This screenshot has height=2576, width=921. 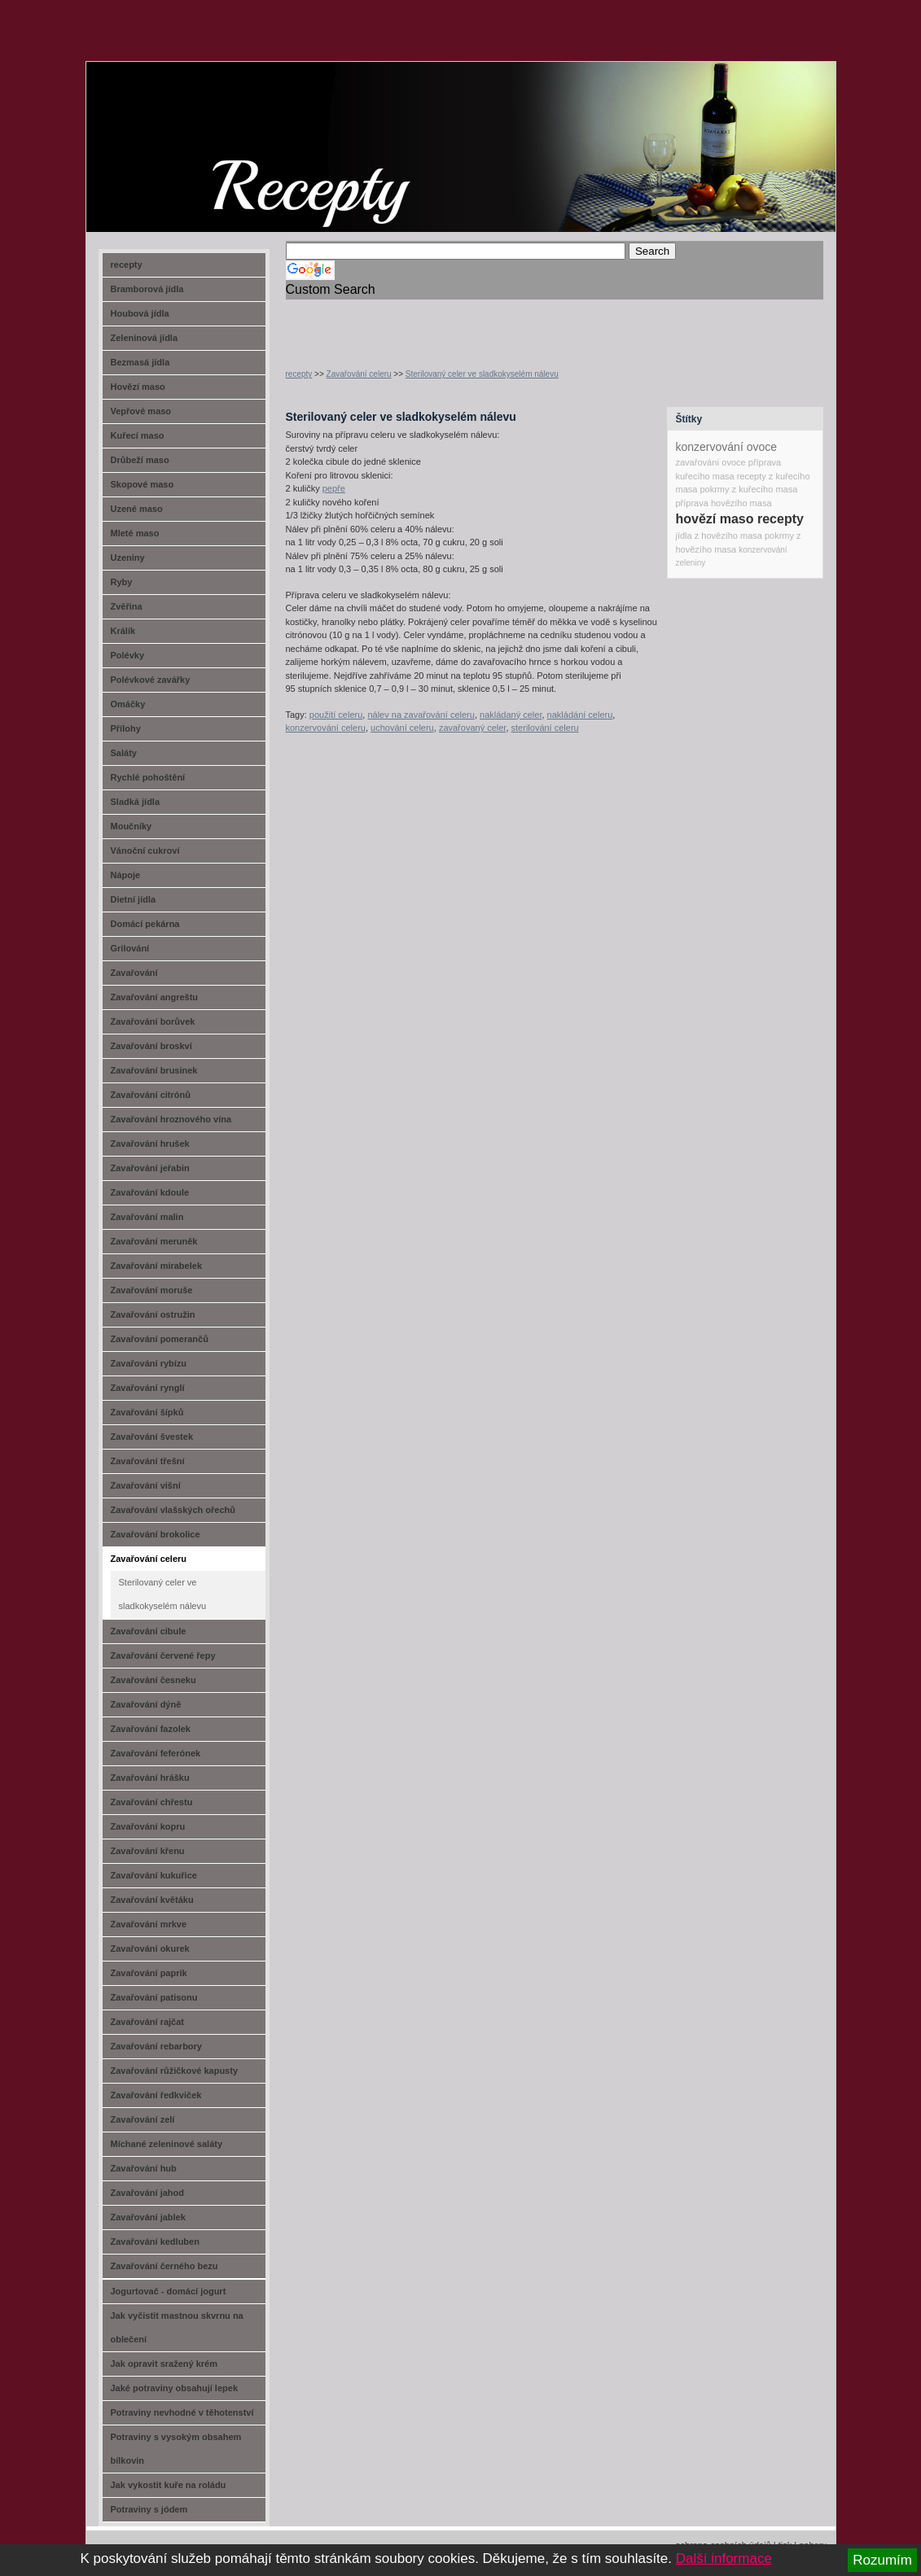 I want to click on Grilování, so click(x=130, y=948).